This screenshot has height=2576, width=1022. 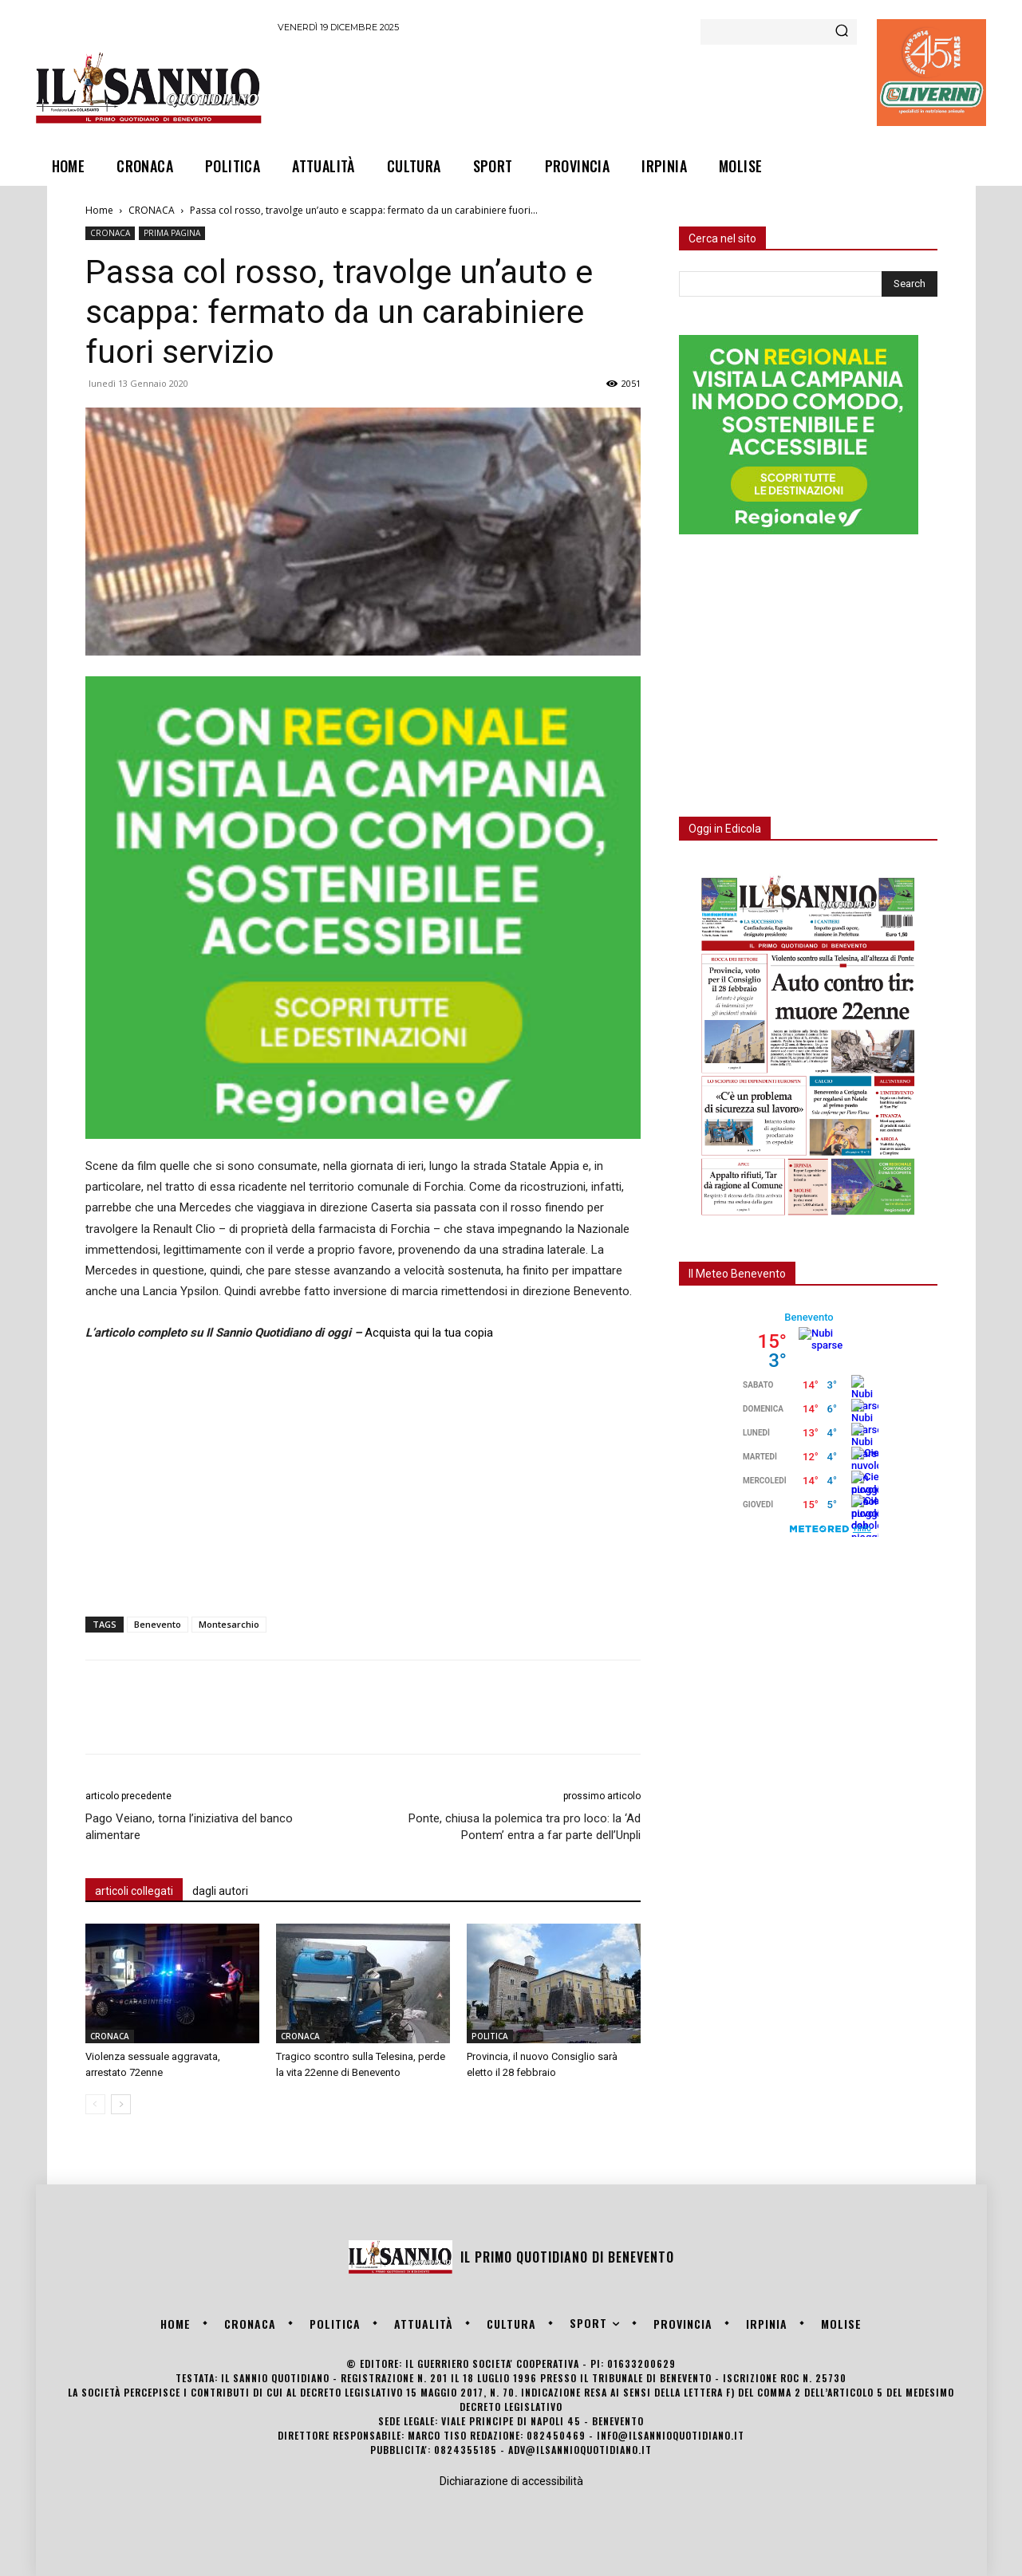 What do you see at coordinates (189, 1826) in the screenshot?
I see `Pago Veiano, torna l’iniziativa del banco alimentare` at bounding box center [189, 1826].